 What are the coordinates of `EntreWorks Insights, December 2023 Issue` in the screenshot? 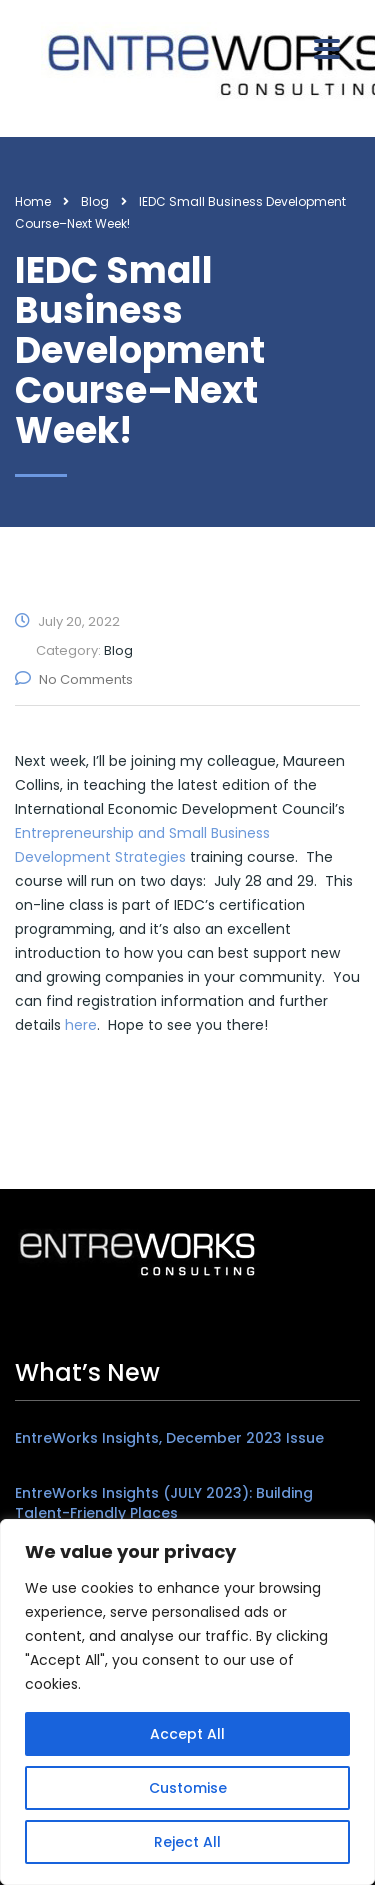 It's located at (169, 1438).